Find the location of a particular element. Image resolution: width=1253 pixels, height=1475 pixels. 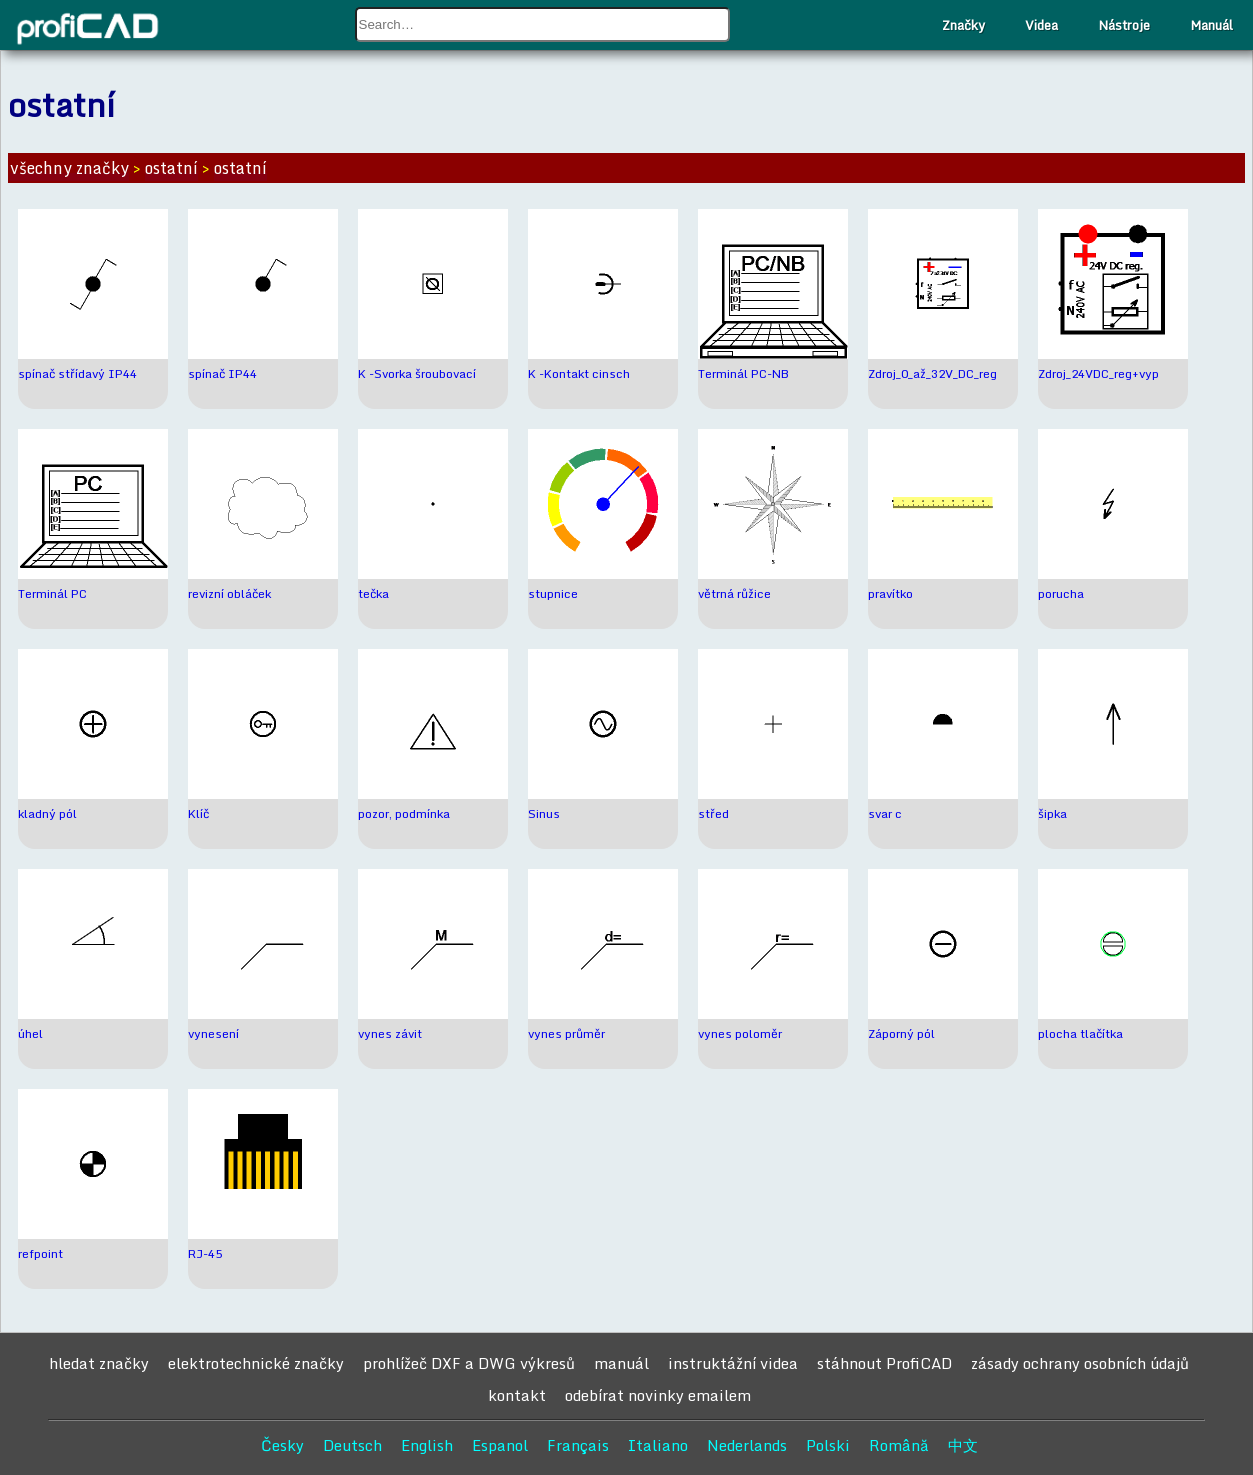

šipka is located at coordinates (1052, 813).